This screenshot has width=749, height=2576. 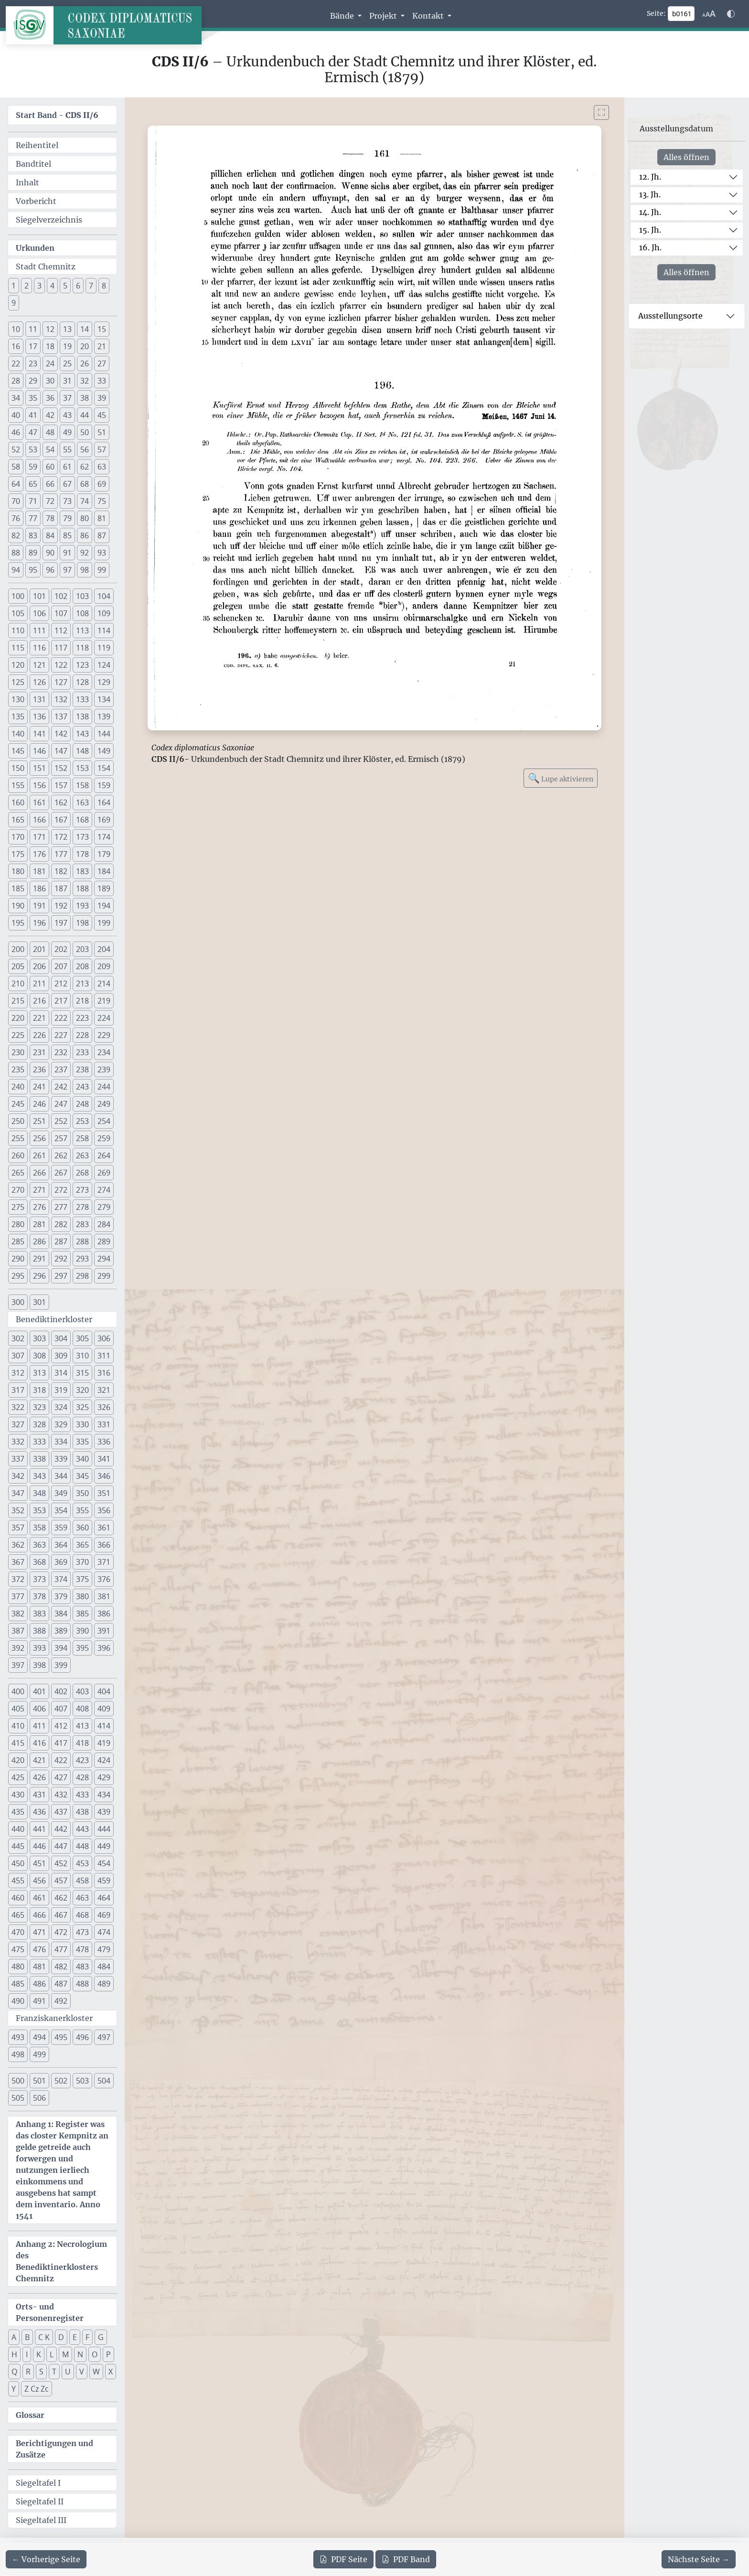 I want to click on 506 [button], so click(x=39, y=2098).